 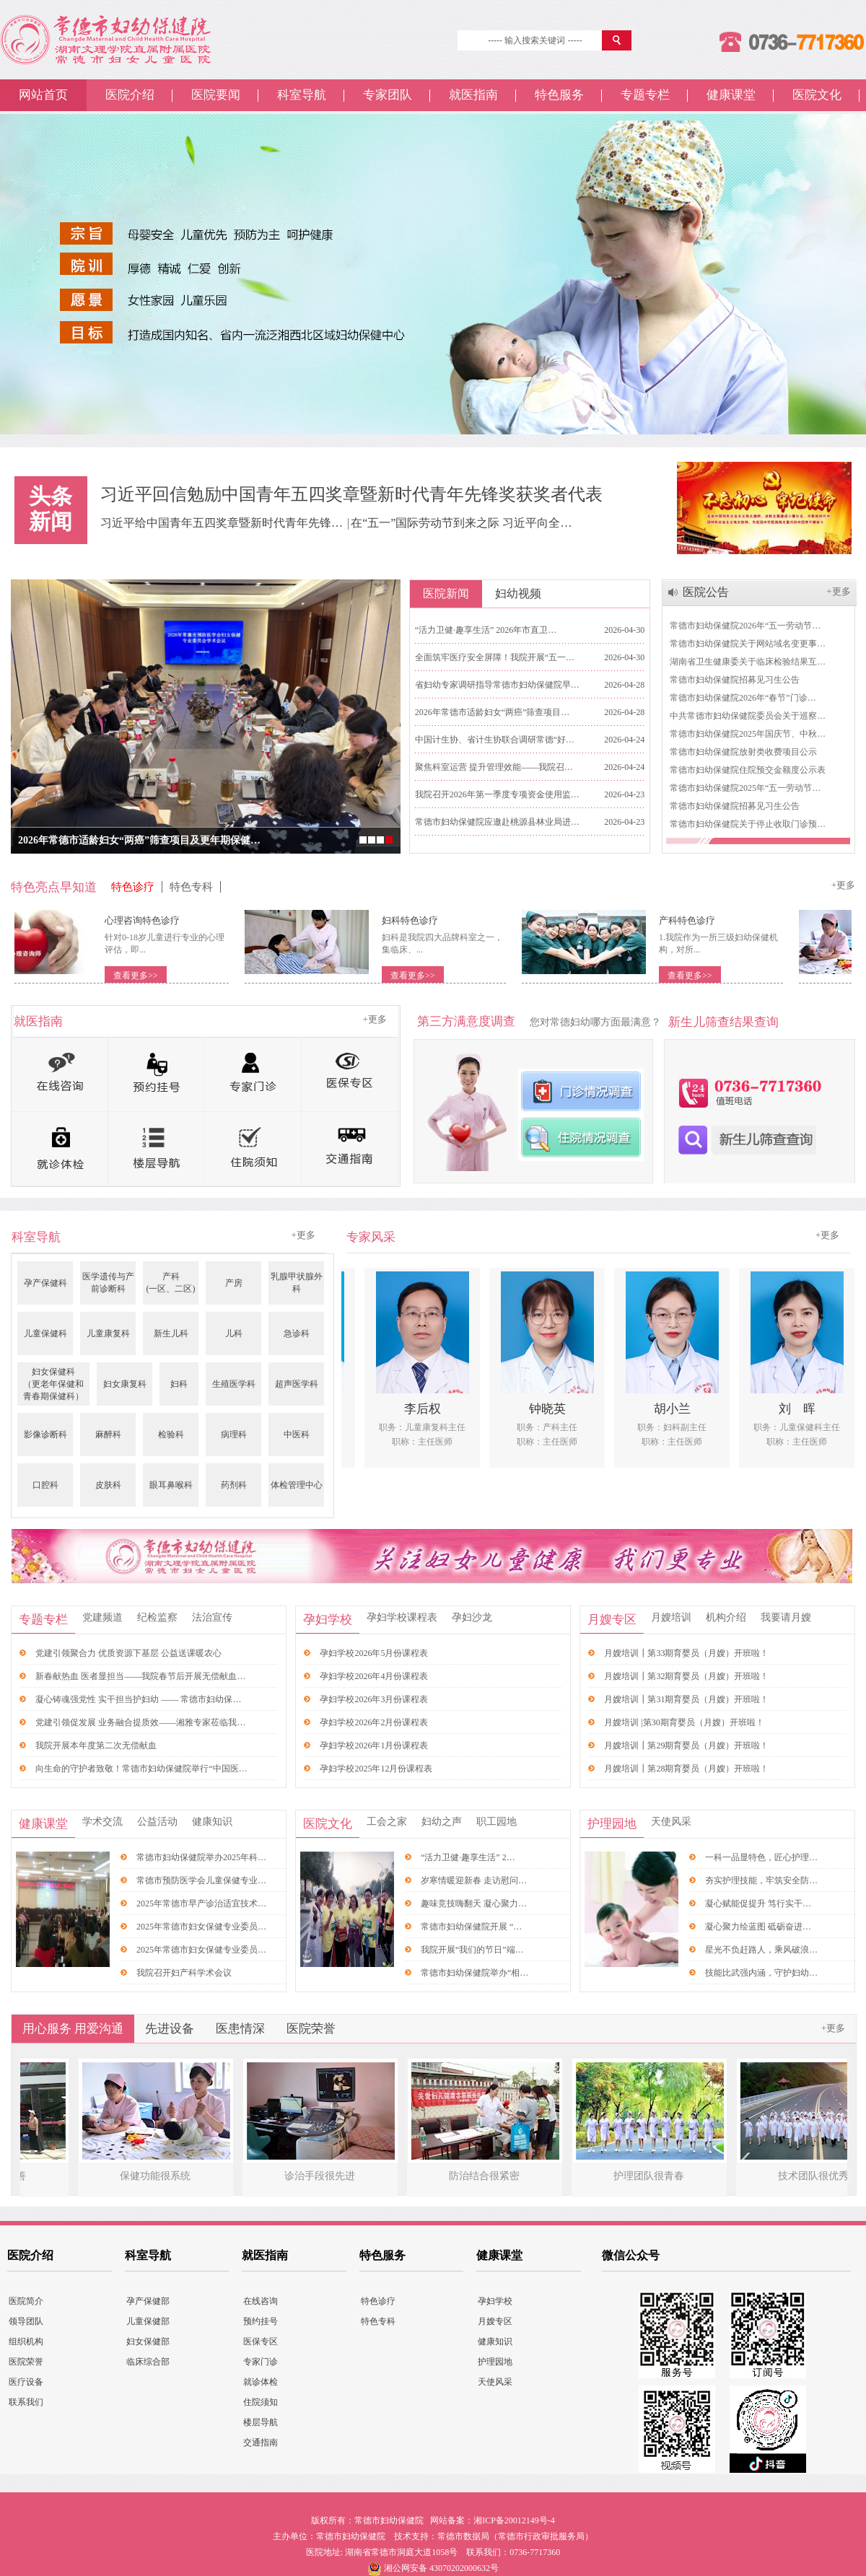 I want to click on 孕产保健科, so click(x=45, y=1283).